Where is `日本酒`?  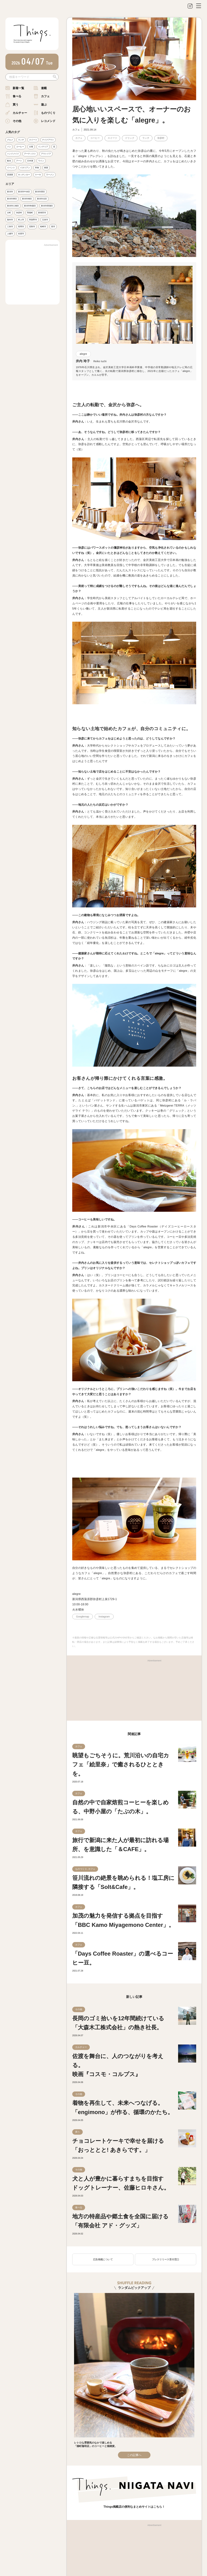 日本酒 is located at coordinates (30, 161).